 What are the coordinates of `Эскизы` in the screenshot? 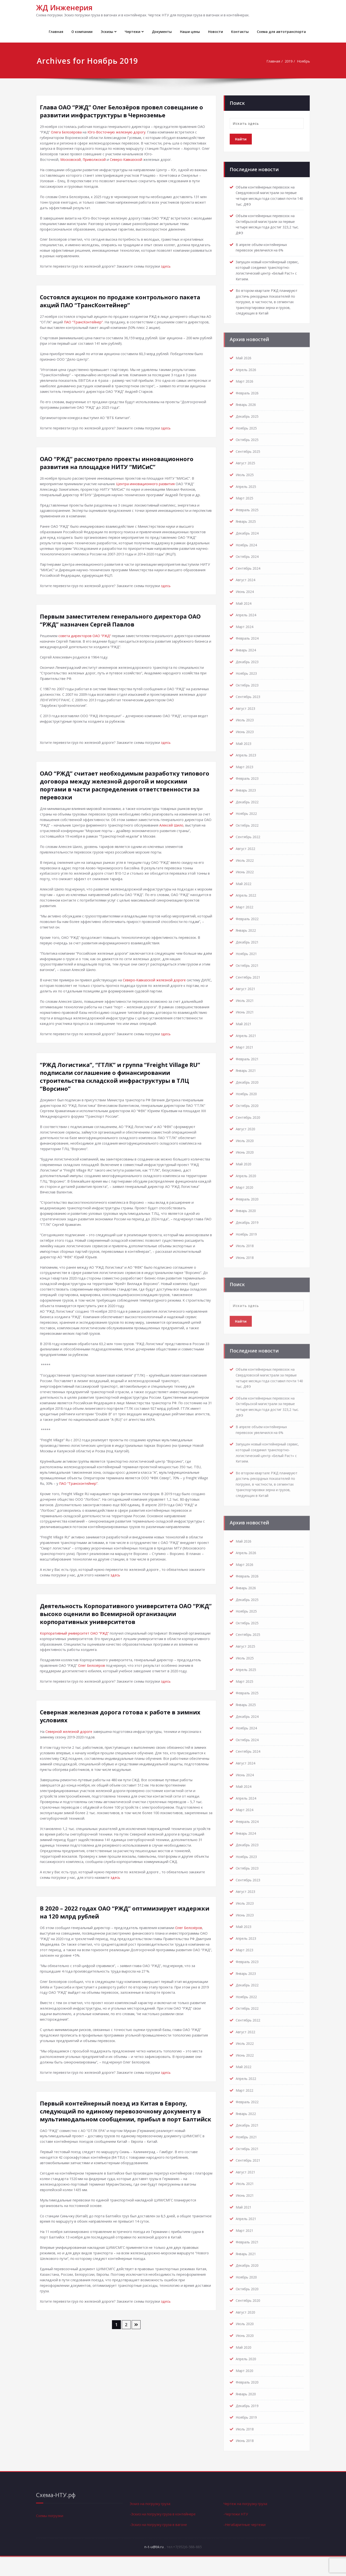 It's located at (108, 31).